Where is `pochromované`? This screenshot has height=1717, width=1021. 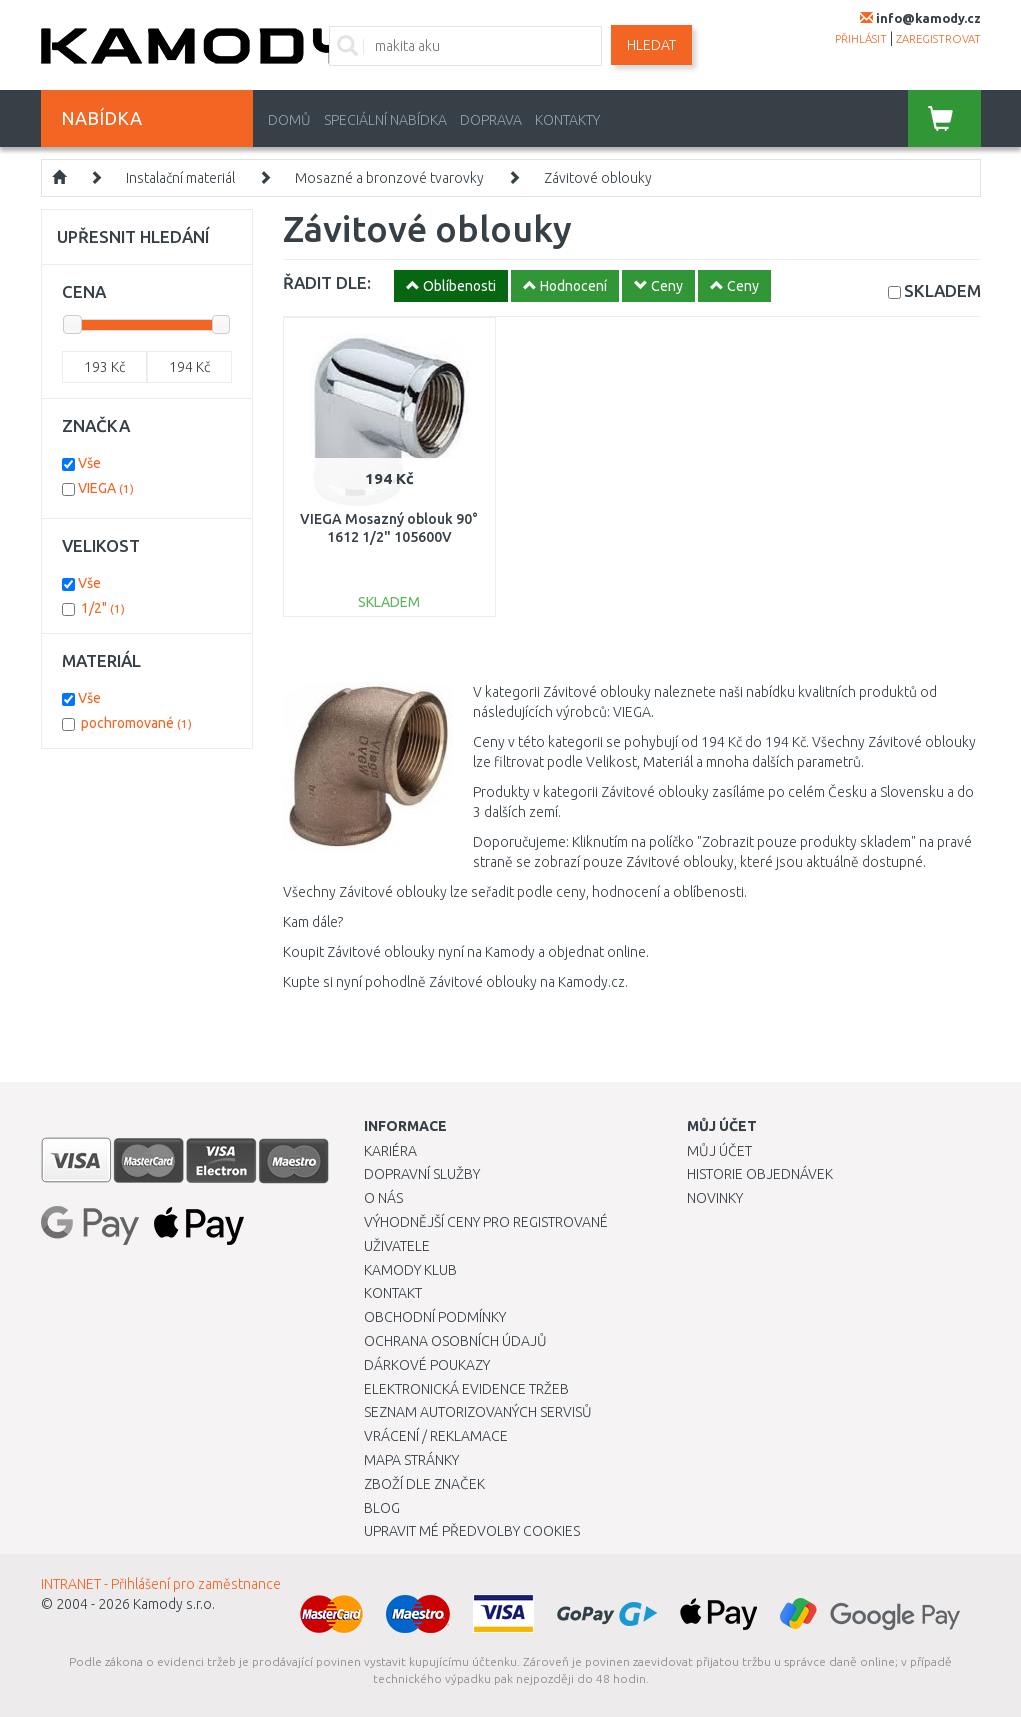 pochromované is located at coordinates (136, 723).